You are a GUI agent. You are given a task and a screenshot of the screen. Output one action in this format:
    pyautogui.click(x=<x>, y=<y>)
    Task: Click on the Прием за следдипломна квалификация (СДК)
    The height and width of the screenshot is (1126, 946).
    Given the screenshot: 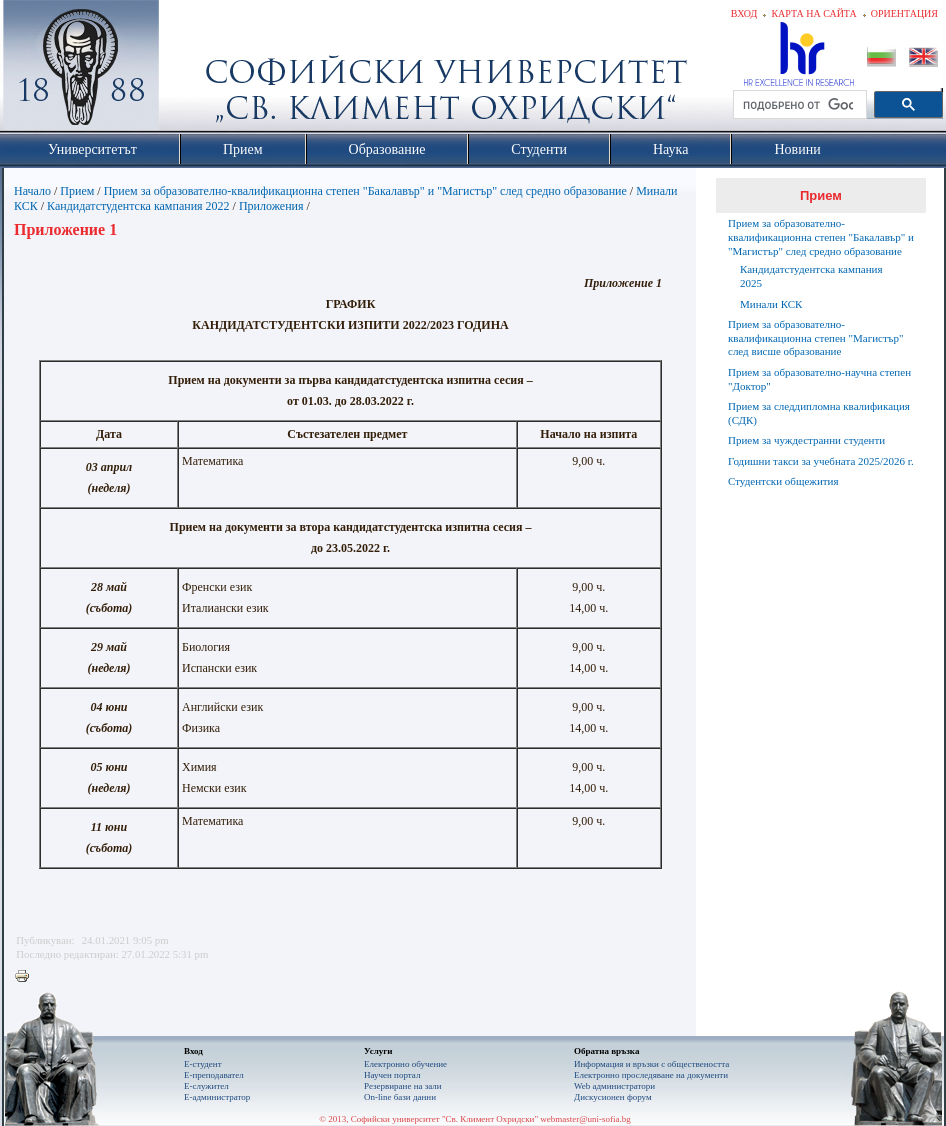 What is the action you would take?
    pyautogui.click(x=819, y=413)
    